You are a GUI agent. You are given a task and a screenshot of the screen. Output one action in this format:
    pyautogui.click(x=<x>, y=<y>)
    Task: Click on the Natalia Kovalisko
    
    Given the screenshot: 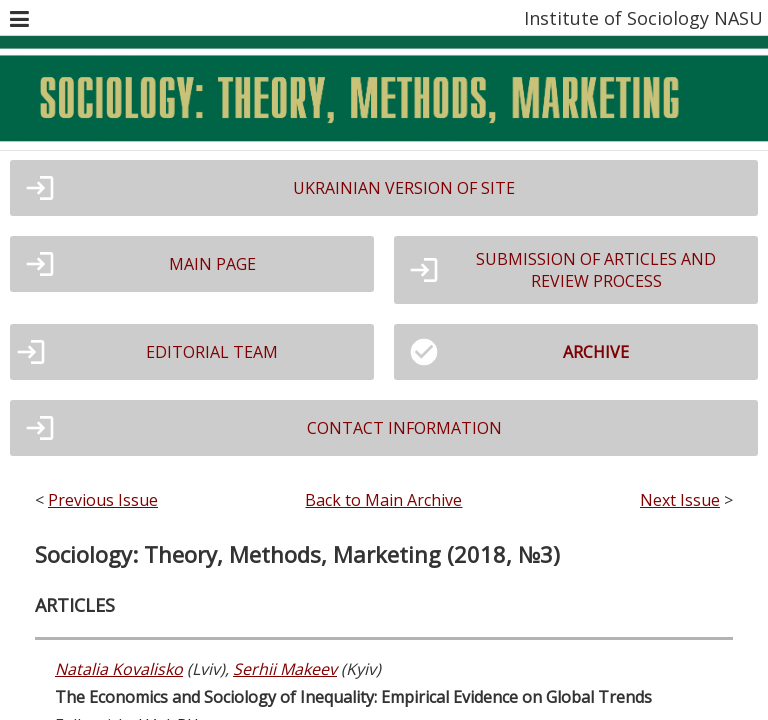 What is the action you would take?
    pyautogui.click(x=119, y=669)
    